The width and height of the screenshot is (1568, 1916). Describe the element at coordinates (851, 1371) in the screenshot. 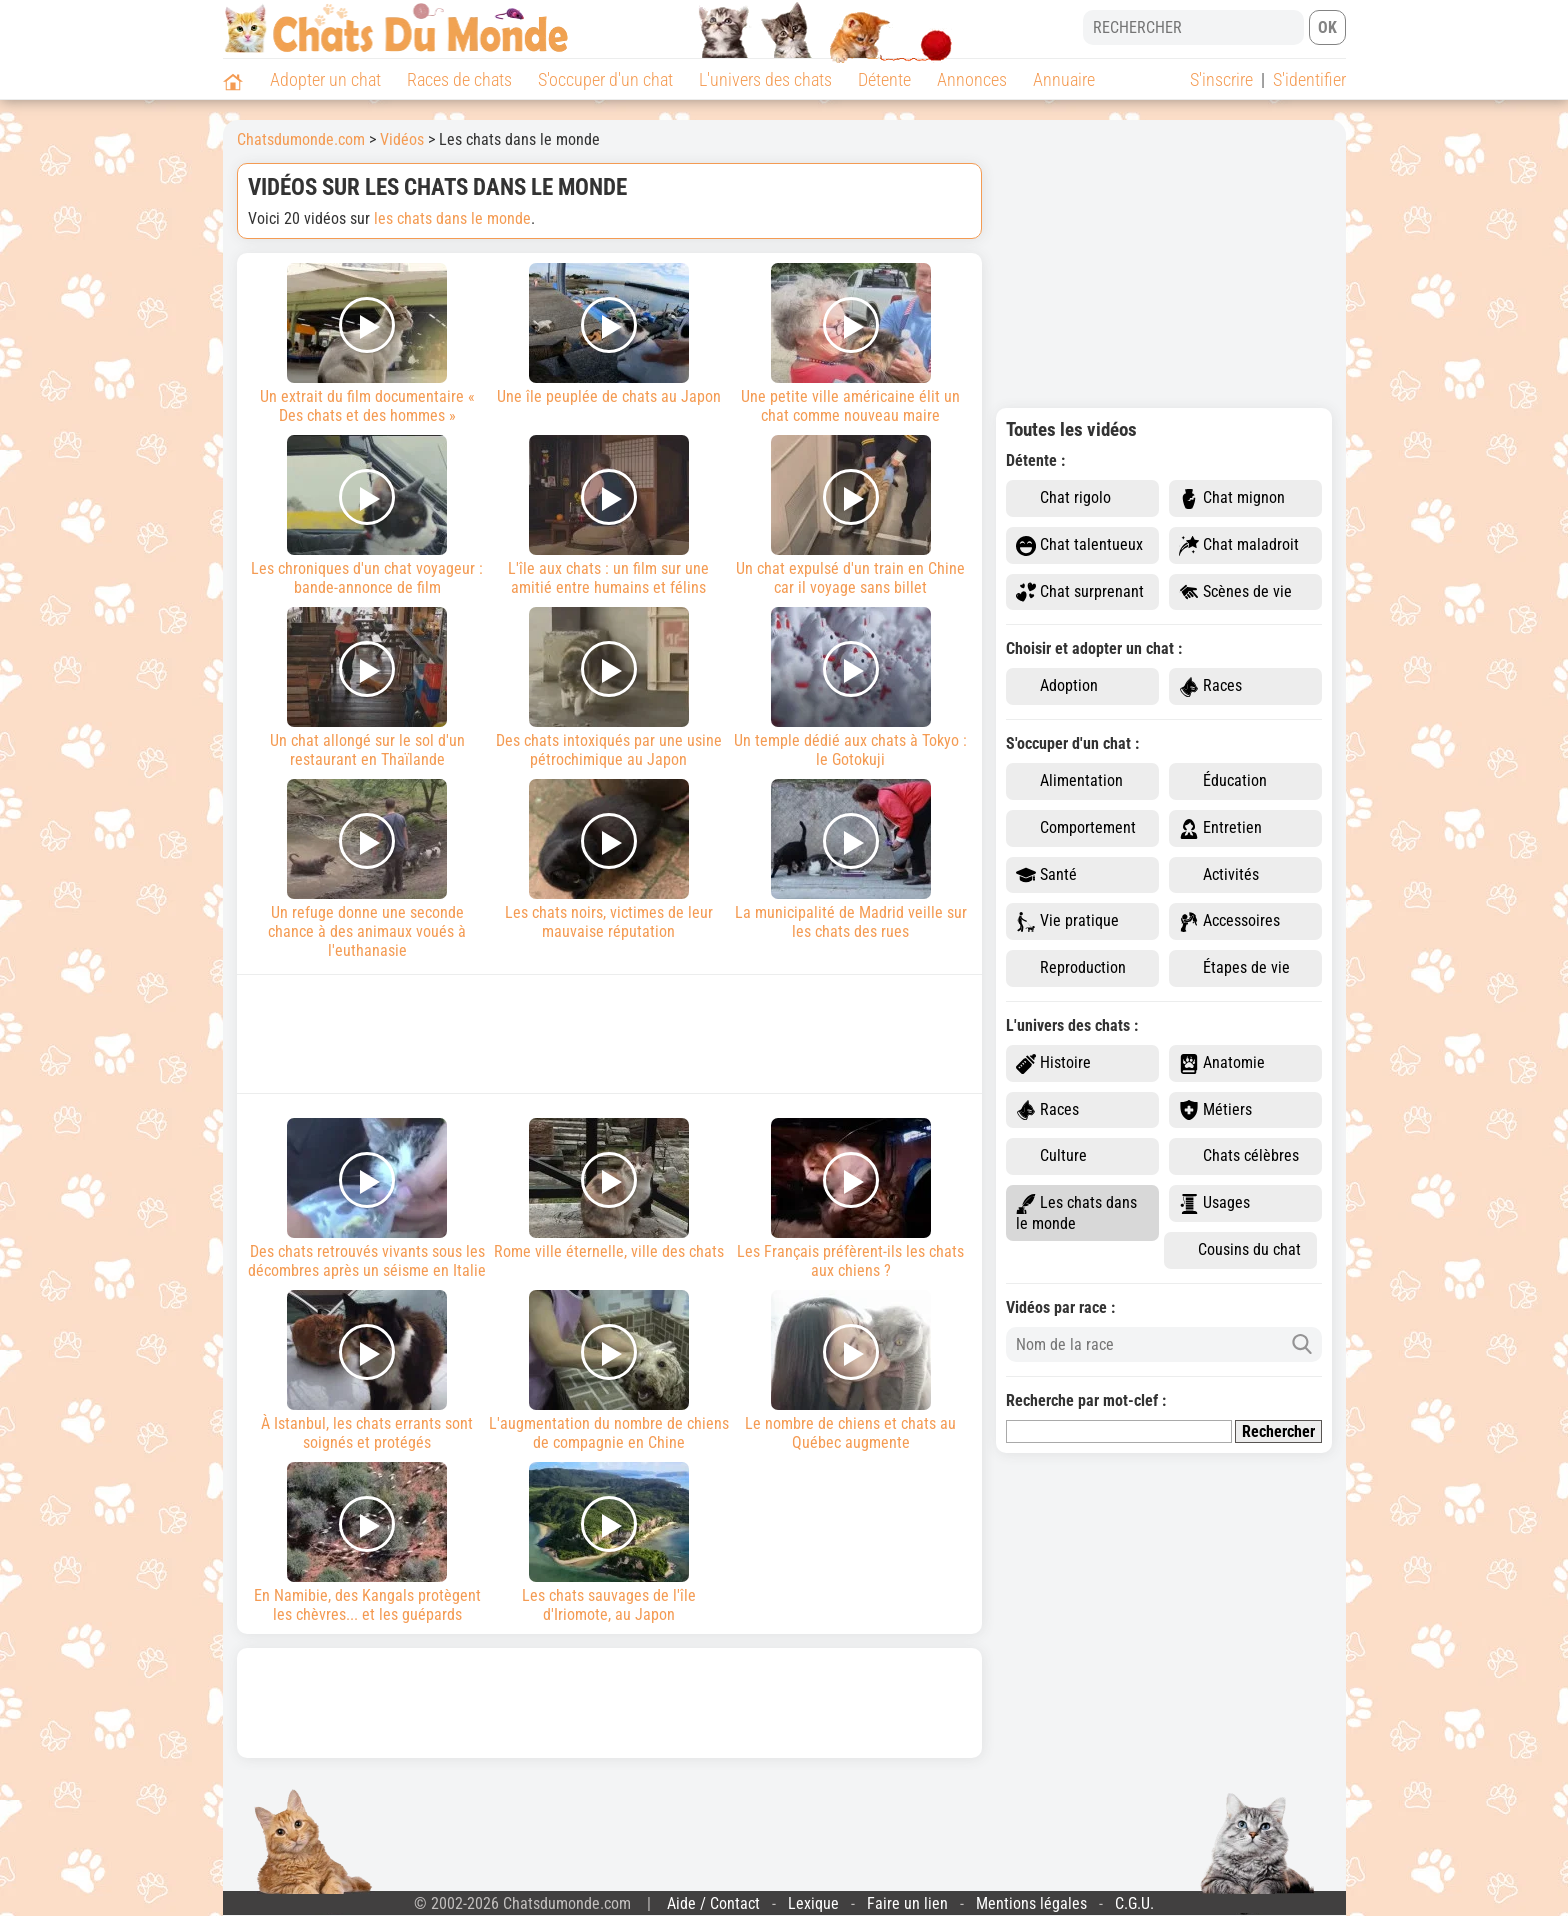

I see `Le nombre de chiens et chats au Québec augmente` at that location.